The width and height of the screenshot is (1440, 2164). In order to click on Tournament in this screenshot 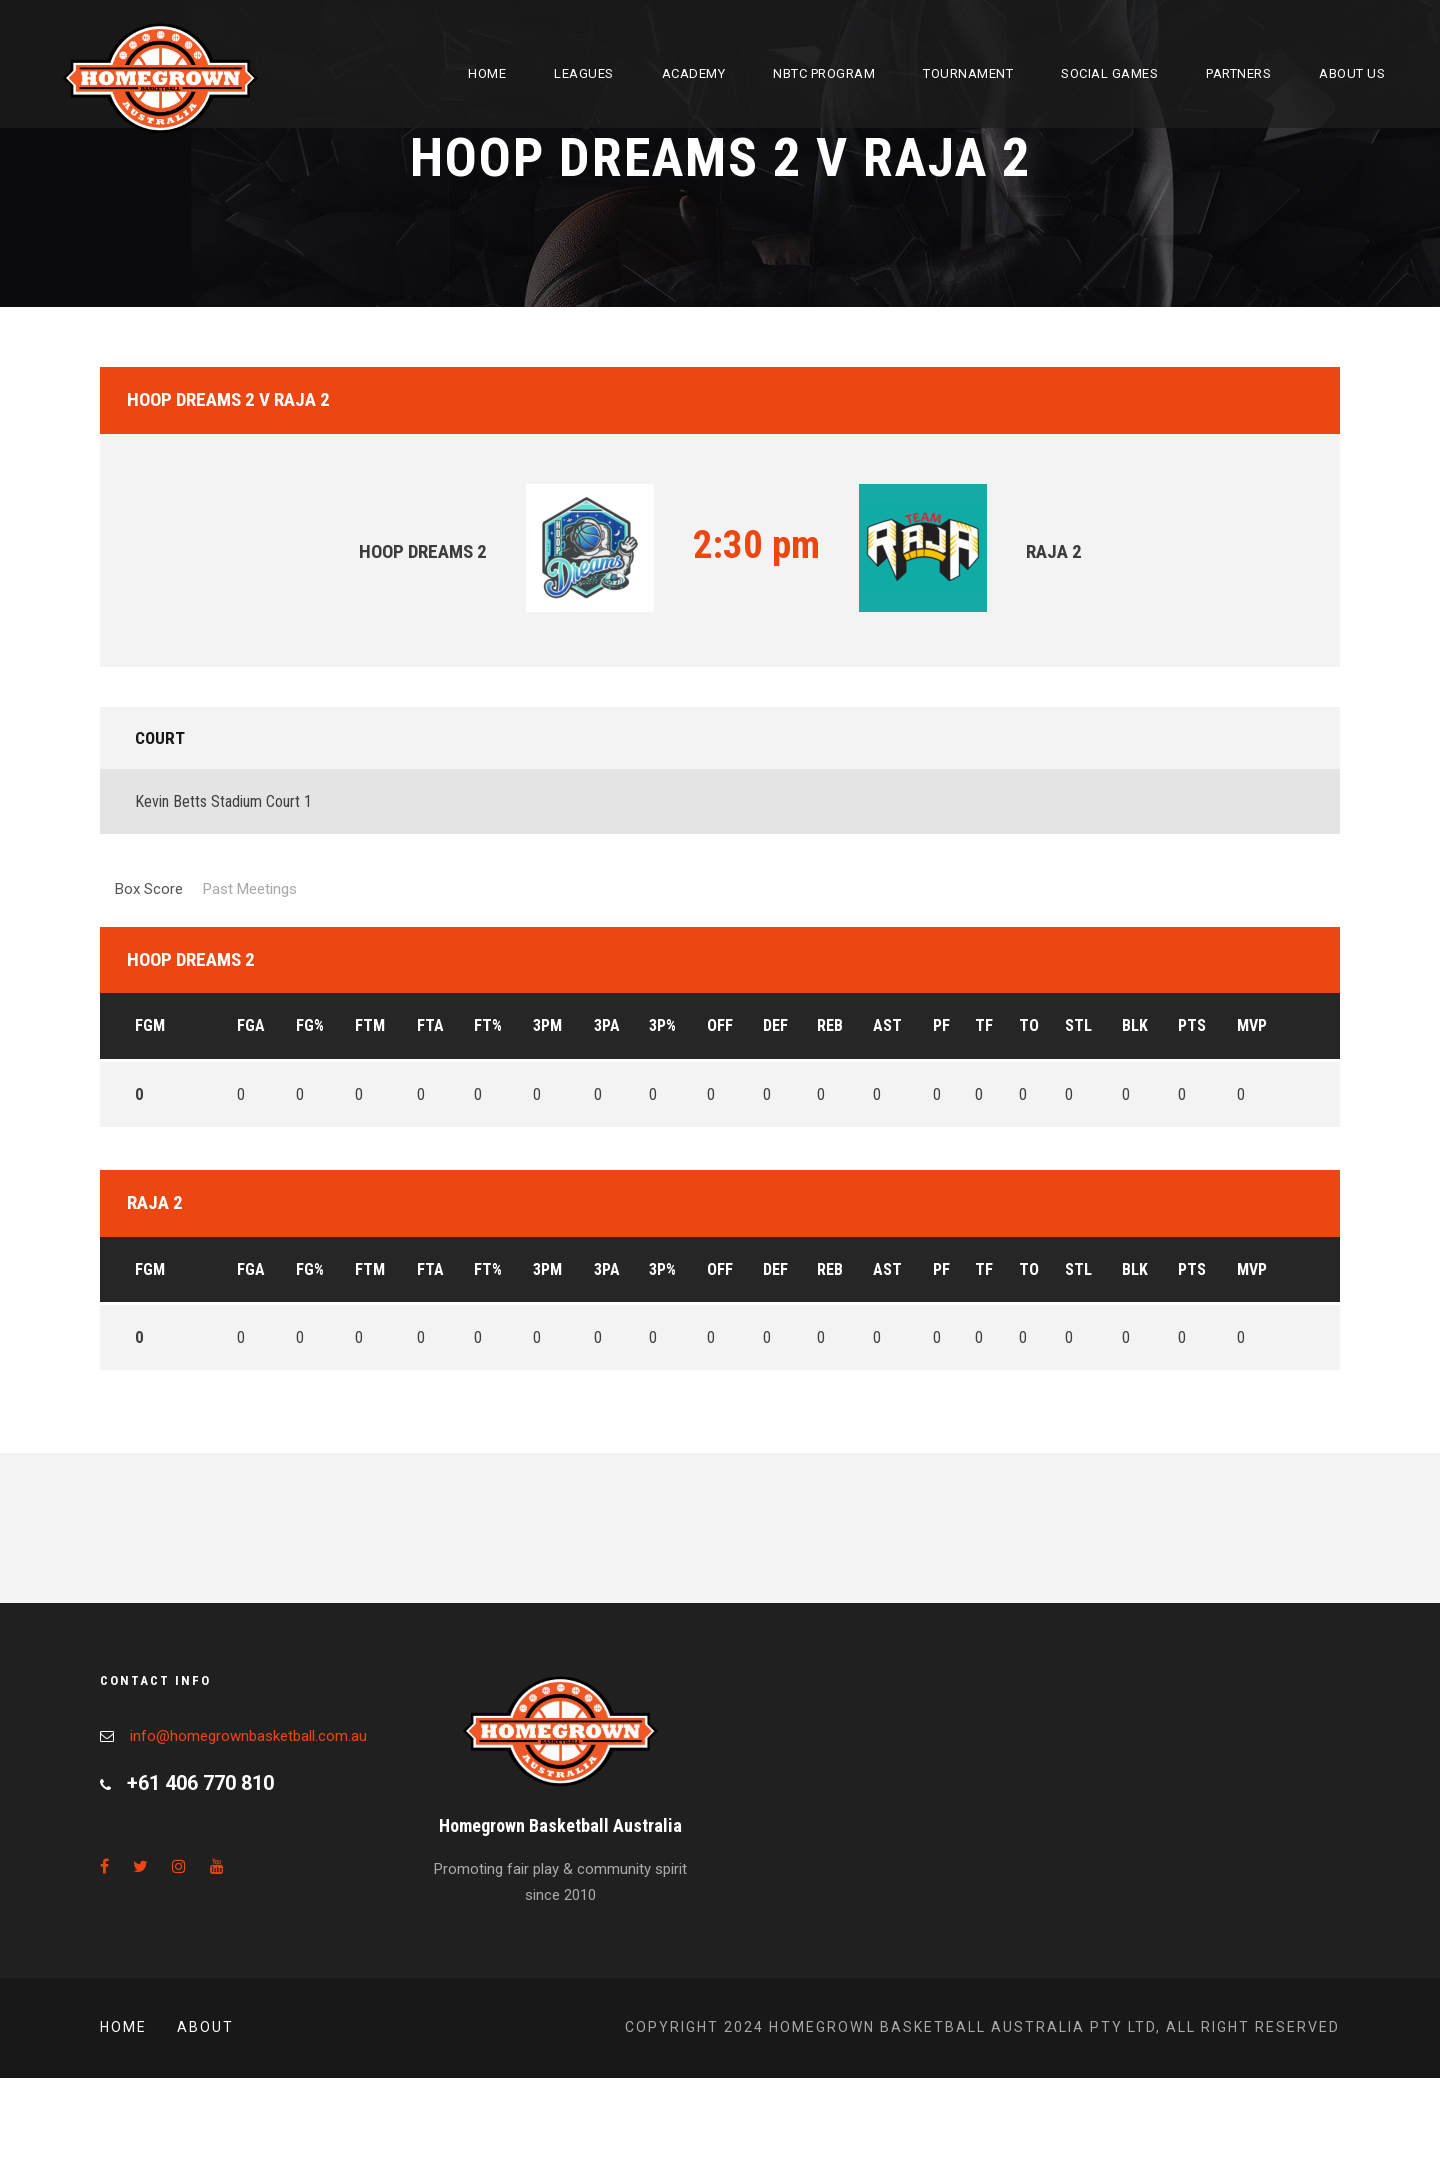, I will do `click(968, 73)`.